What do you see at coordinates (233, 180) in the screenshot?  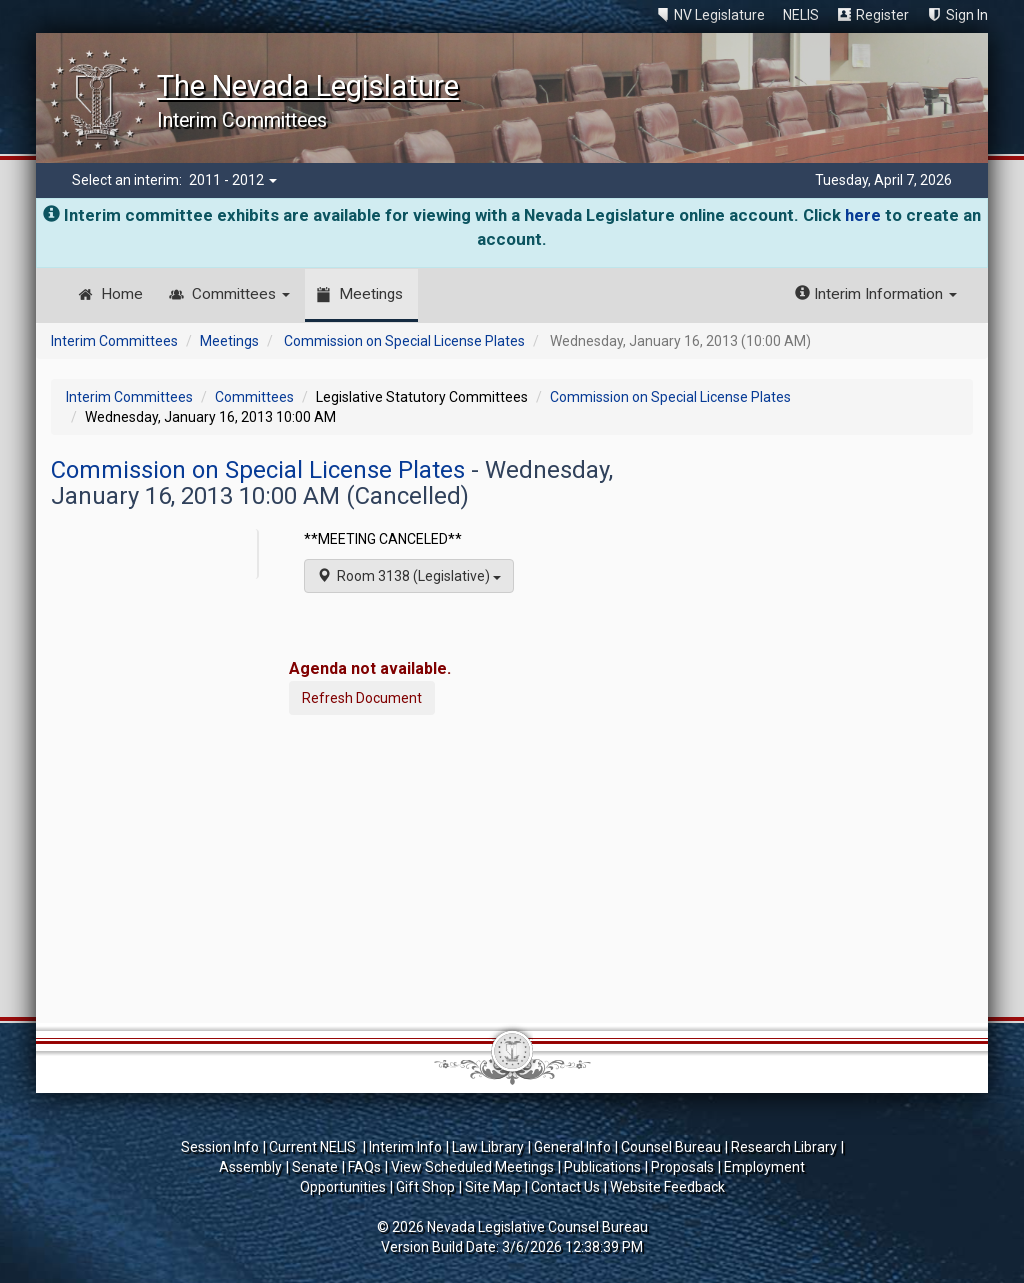 I see `2011 - 2012` at bounding box center [233, 180].